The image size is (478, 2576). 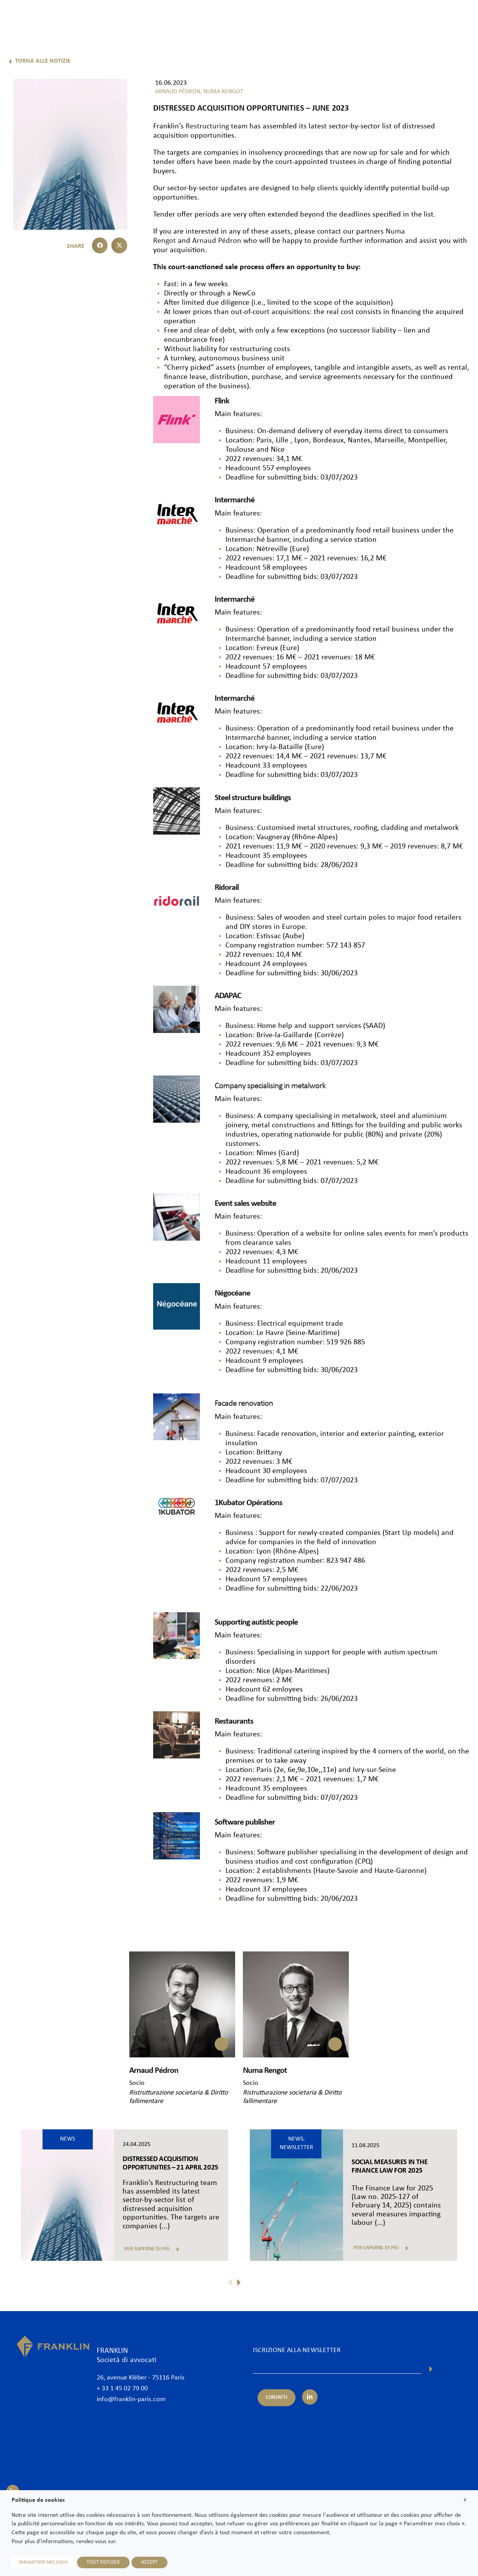 I want to click on Competenze & Settori, so click(x=272, y=18).